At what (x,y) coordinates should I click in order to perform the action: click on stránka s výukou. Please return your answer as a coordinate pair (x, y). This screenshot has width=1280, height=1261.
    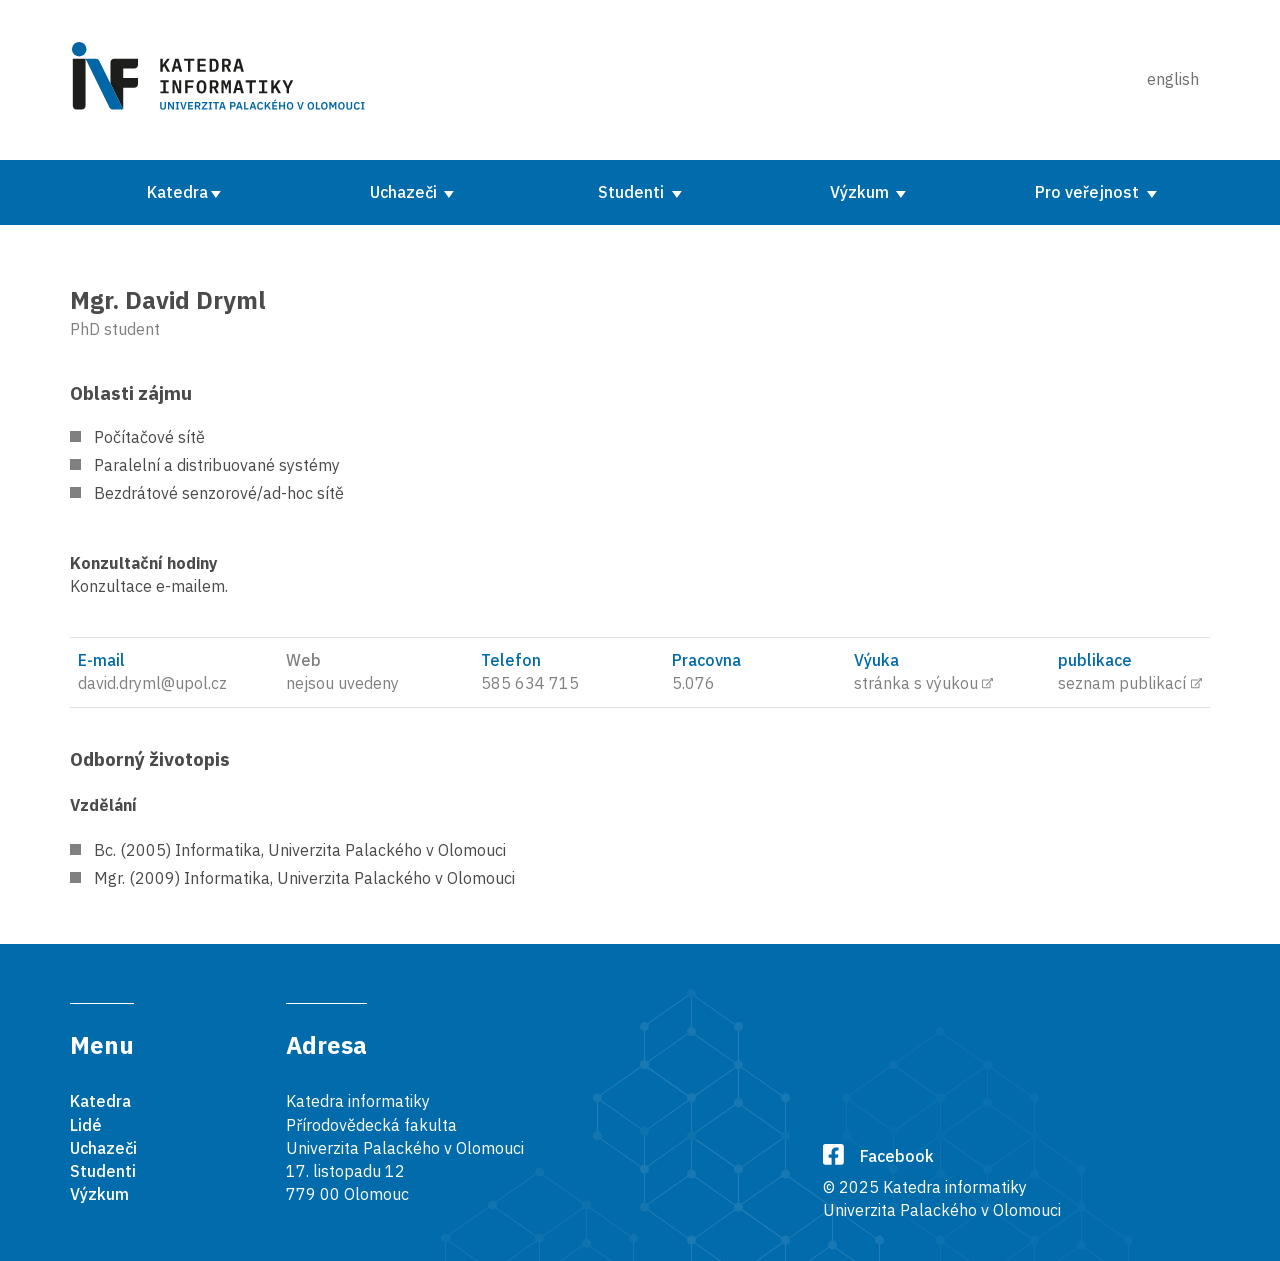
    Looking at the image, I should click on (916, 683).